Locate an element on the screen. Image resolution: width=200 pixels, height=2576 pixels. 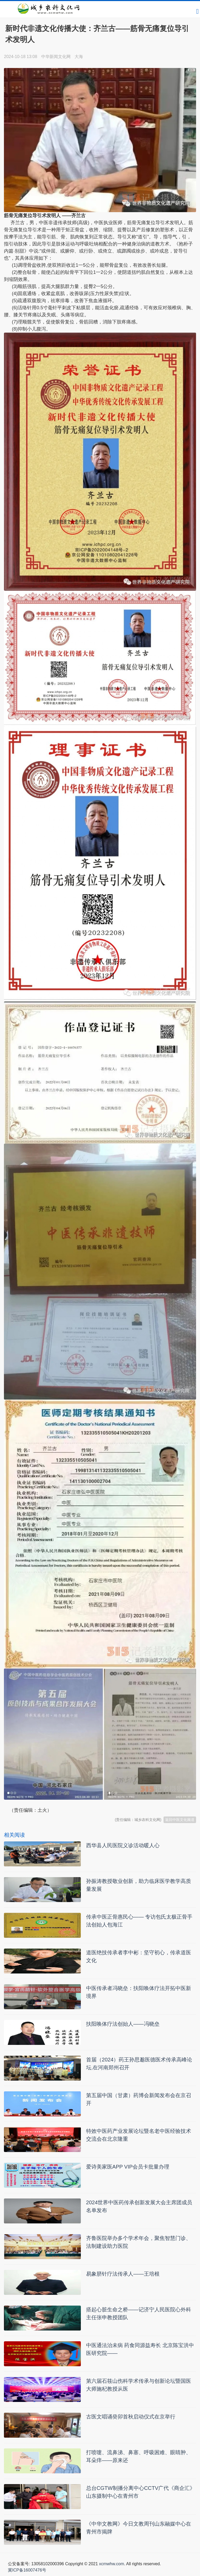
返回中医文化频道 is located at coordinates (179, 1820).